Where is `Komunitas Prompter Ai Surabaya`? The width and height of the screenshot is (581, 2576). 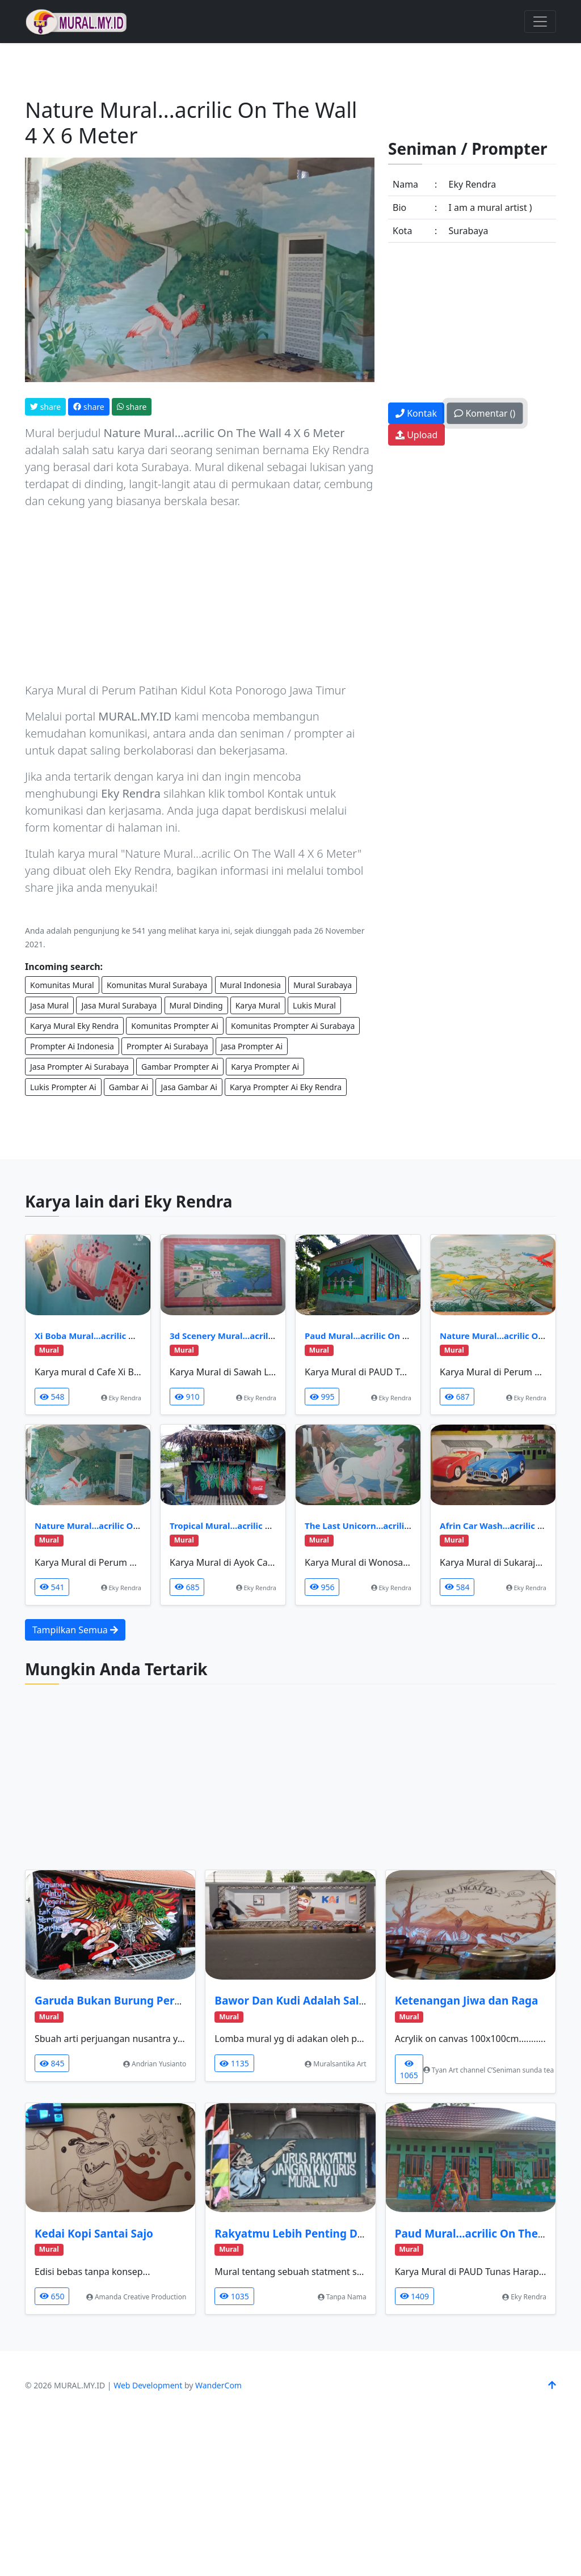 Komunitas Prompter Ai Surabaya is located at coordinates (293, 1025).